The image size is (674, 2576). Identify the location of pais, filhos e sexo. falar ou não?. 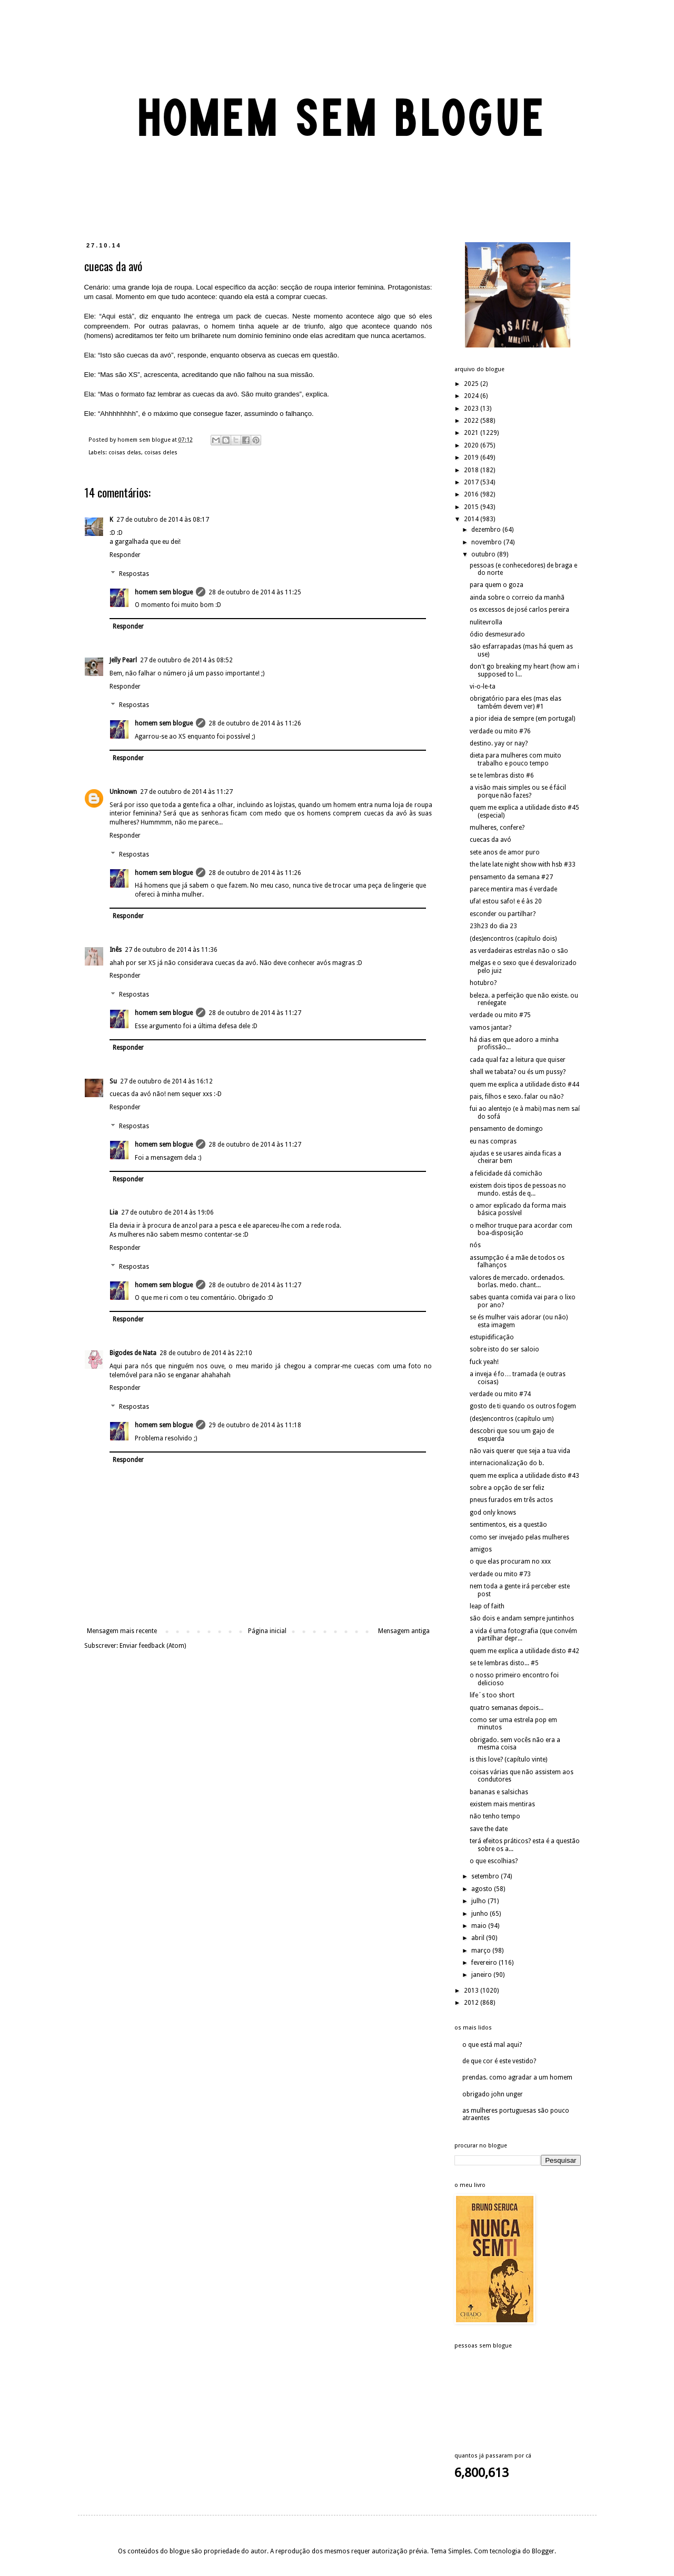
(516, 1096).